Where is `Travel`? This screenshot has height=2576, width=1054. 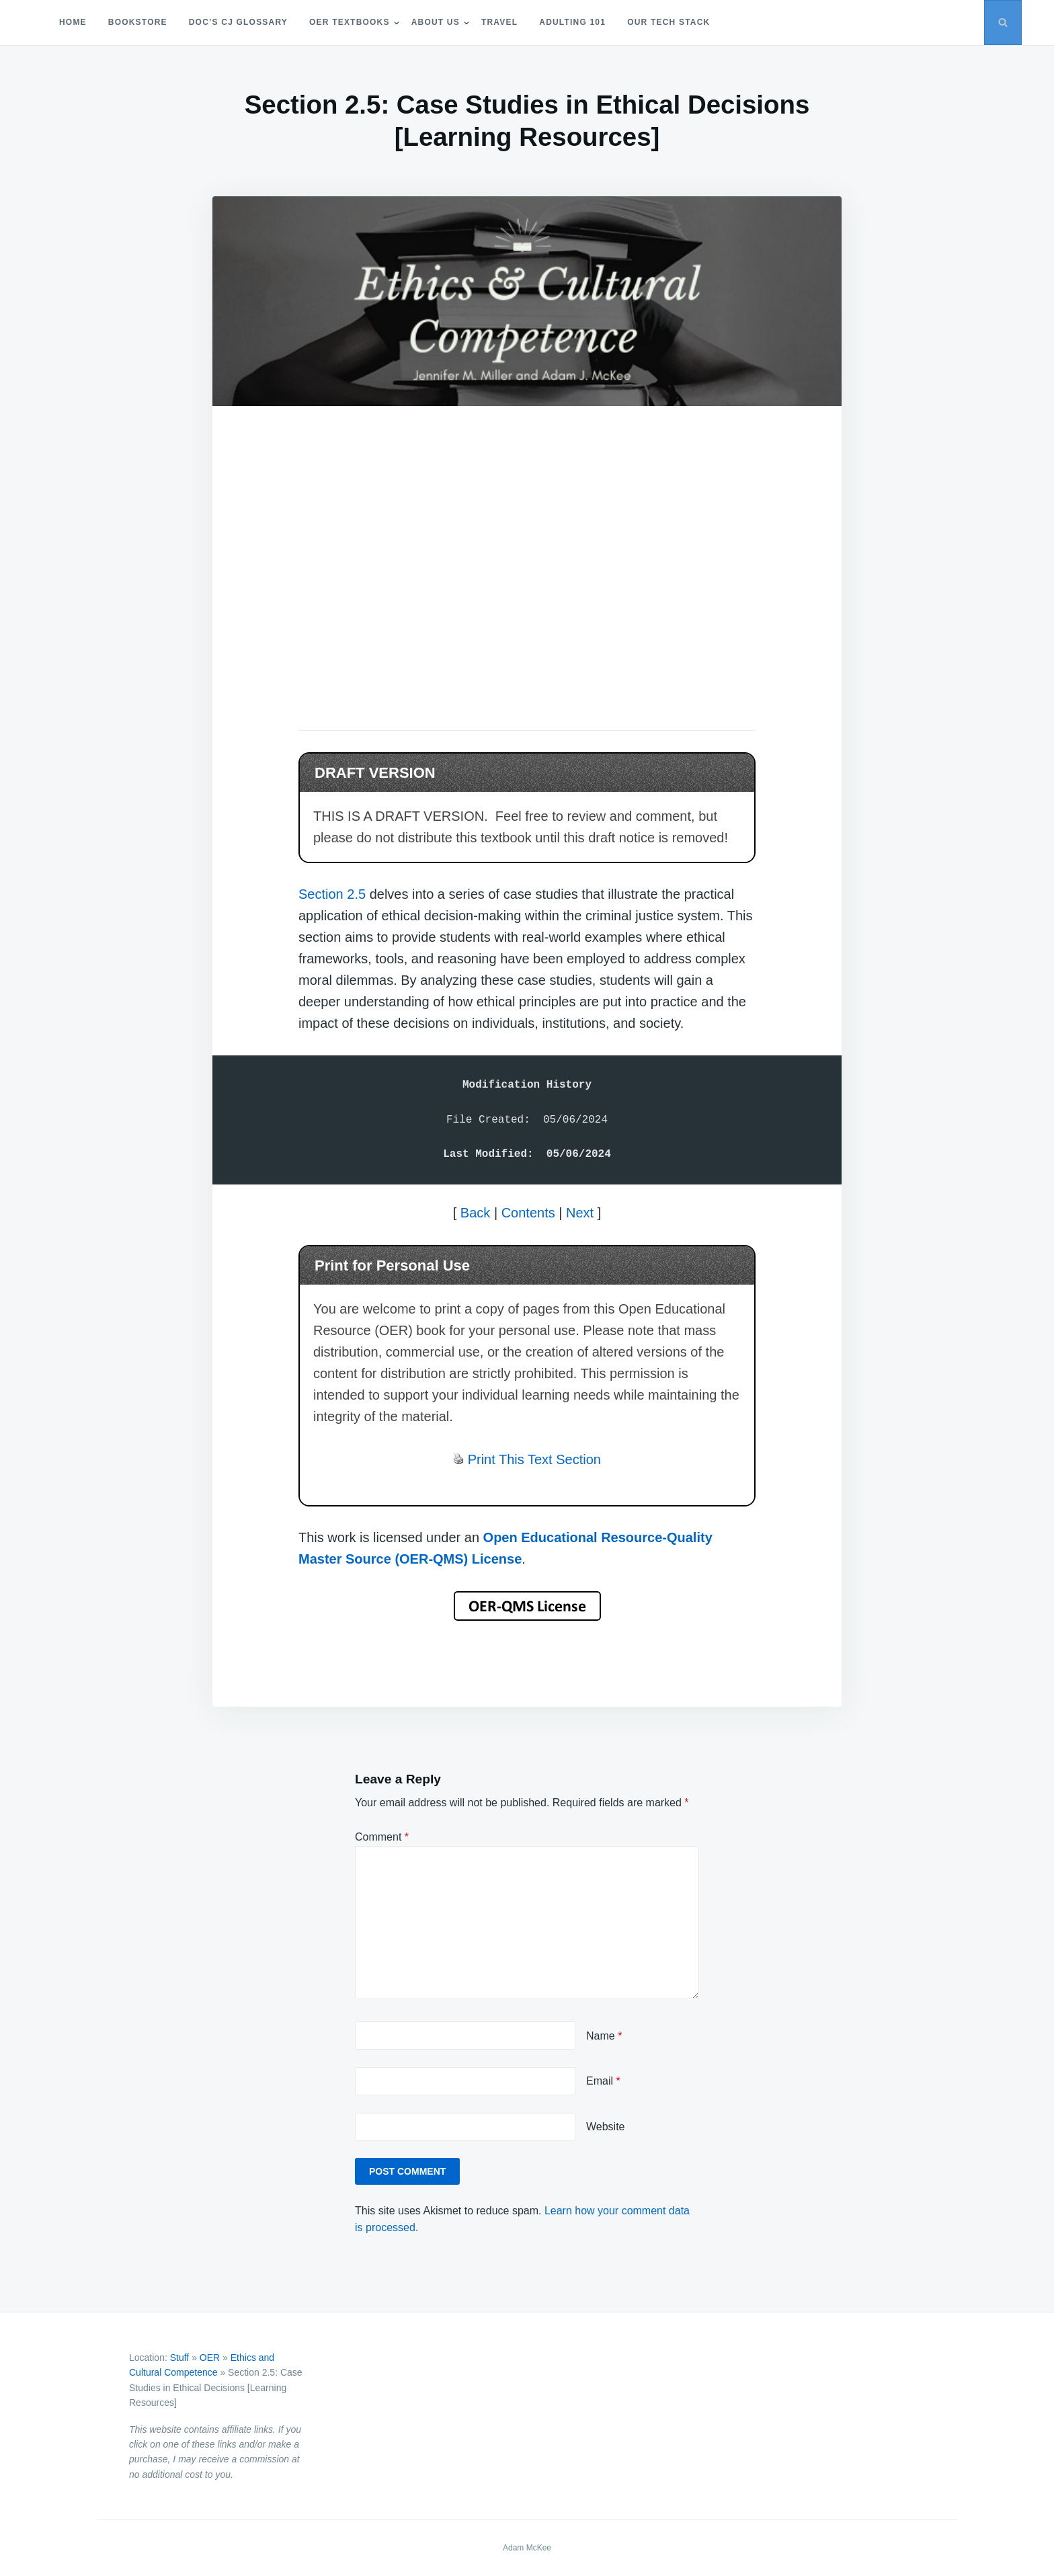 Travel is located at coordinates (499, 22).